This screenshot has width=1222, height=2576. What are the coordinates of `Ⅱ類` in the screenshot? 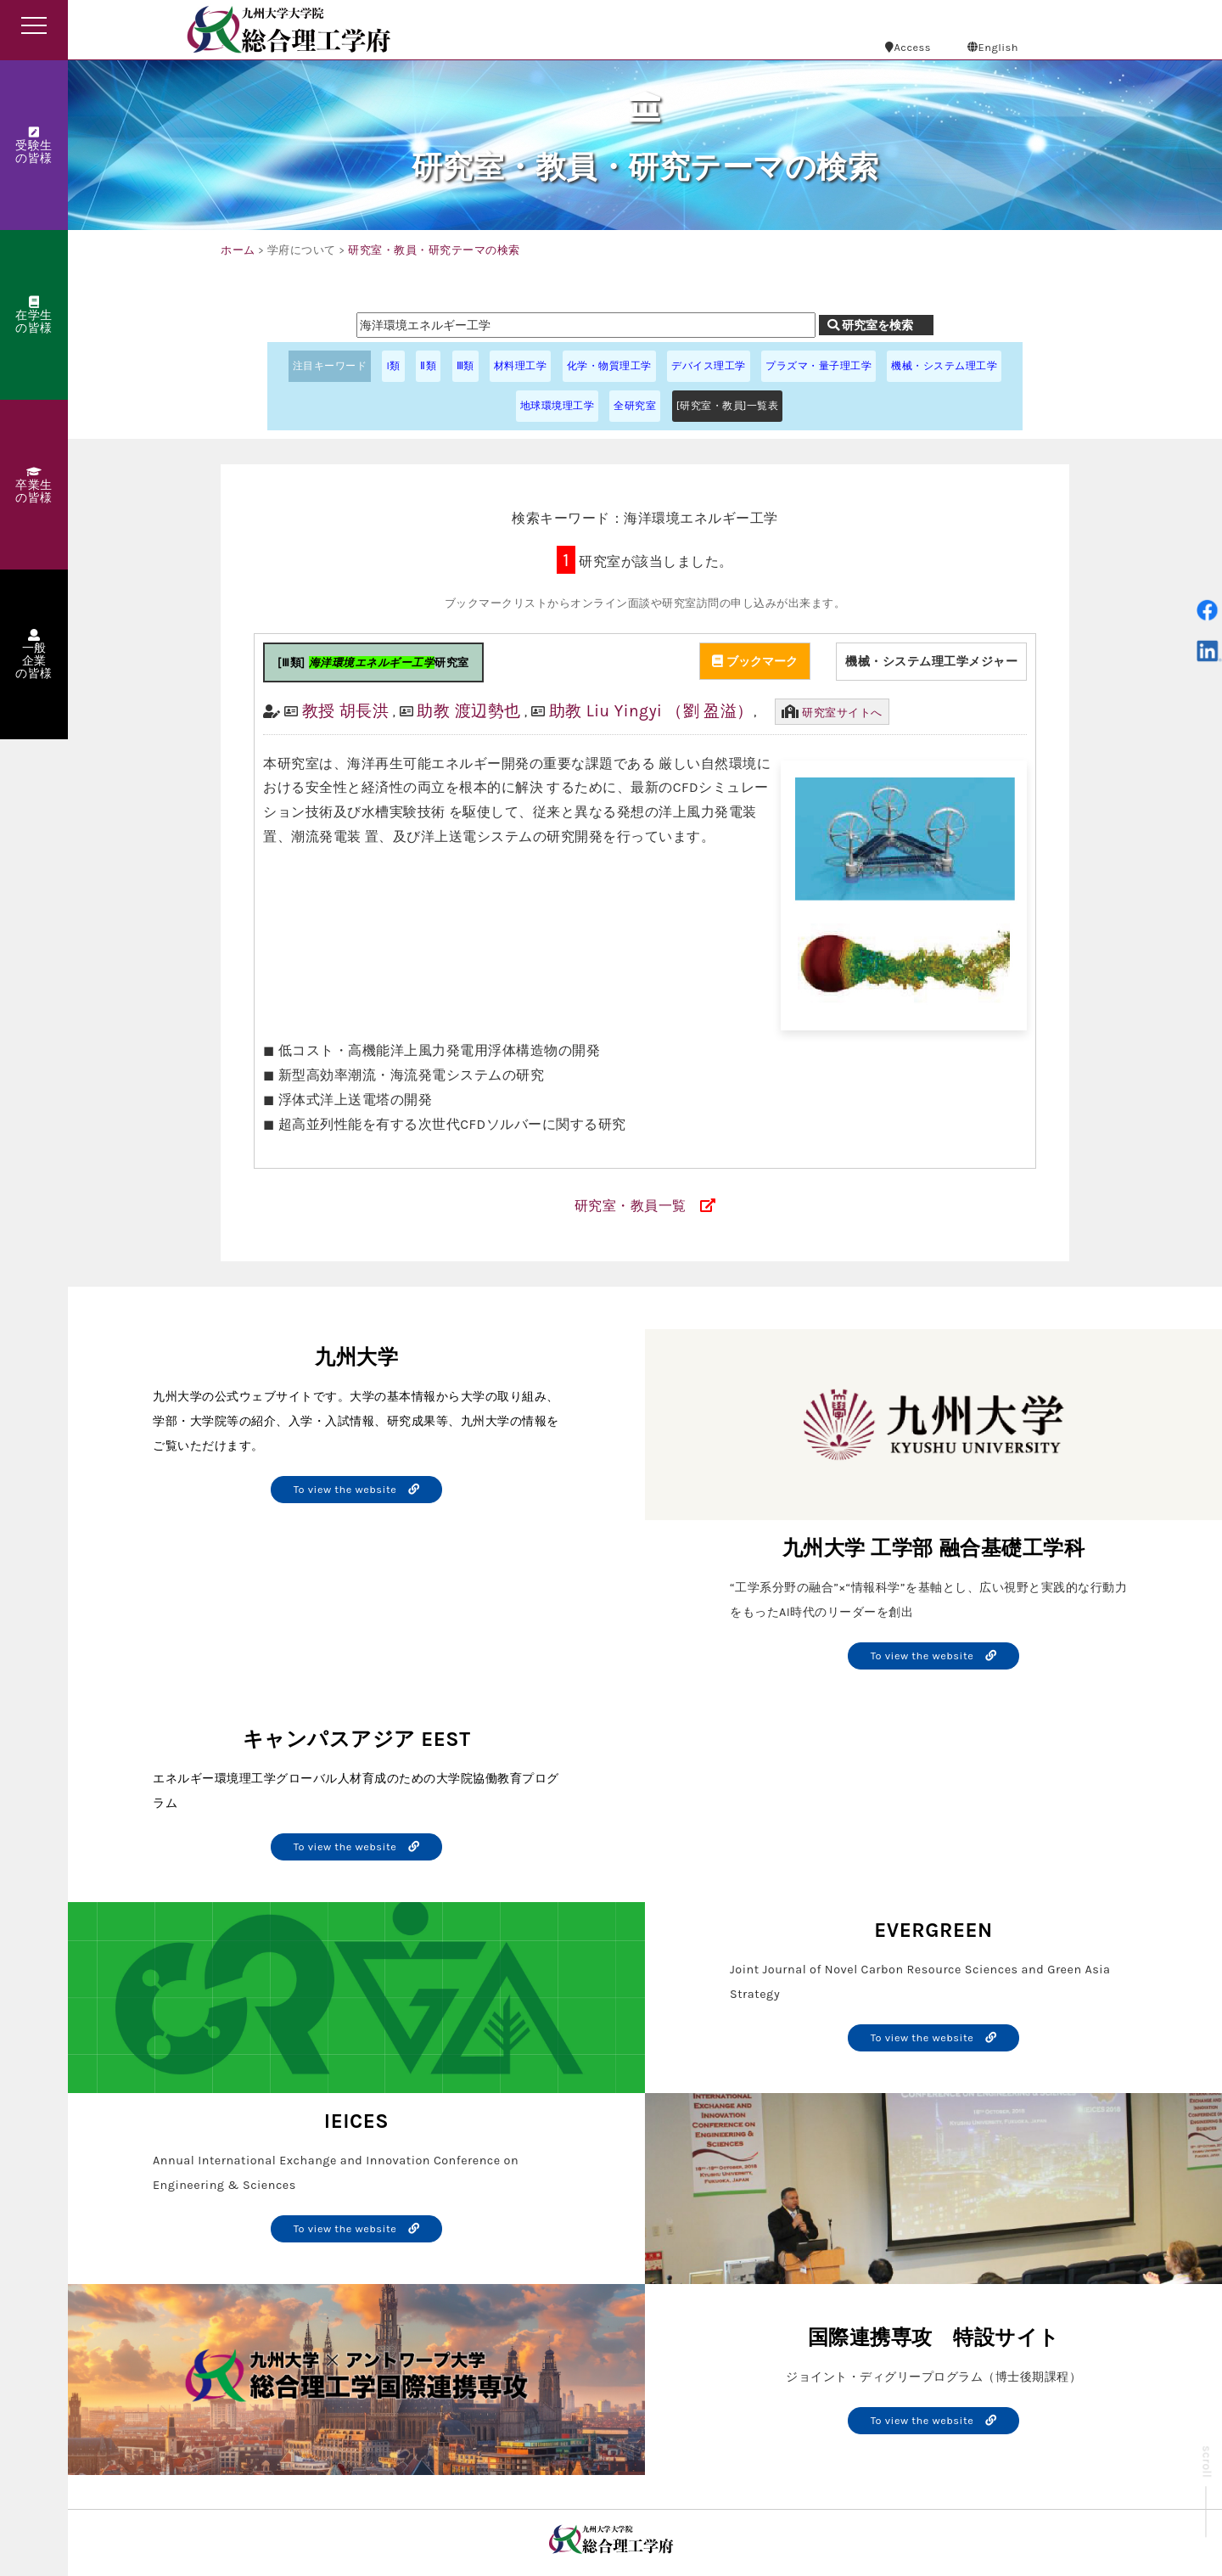 It's located at (428, 366).